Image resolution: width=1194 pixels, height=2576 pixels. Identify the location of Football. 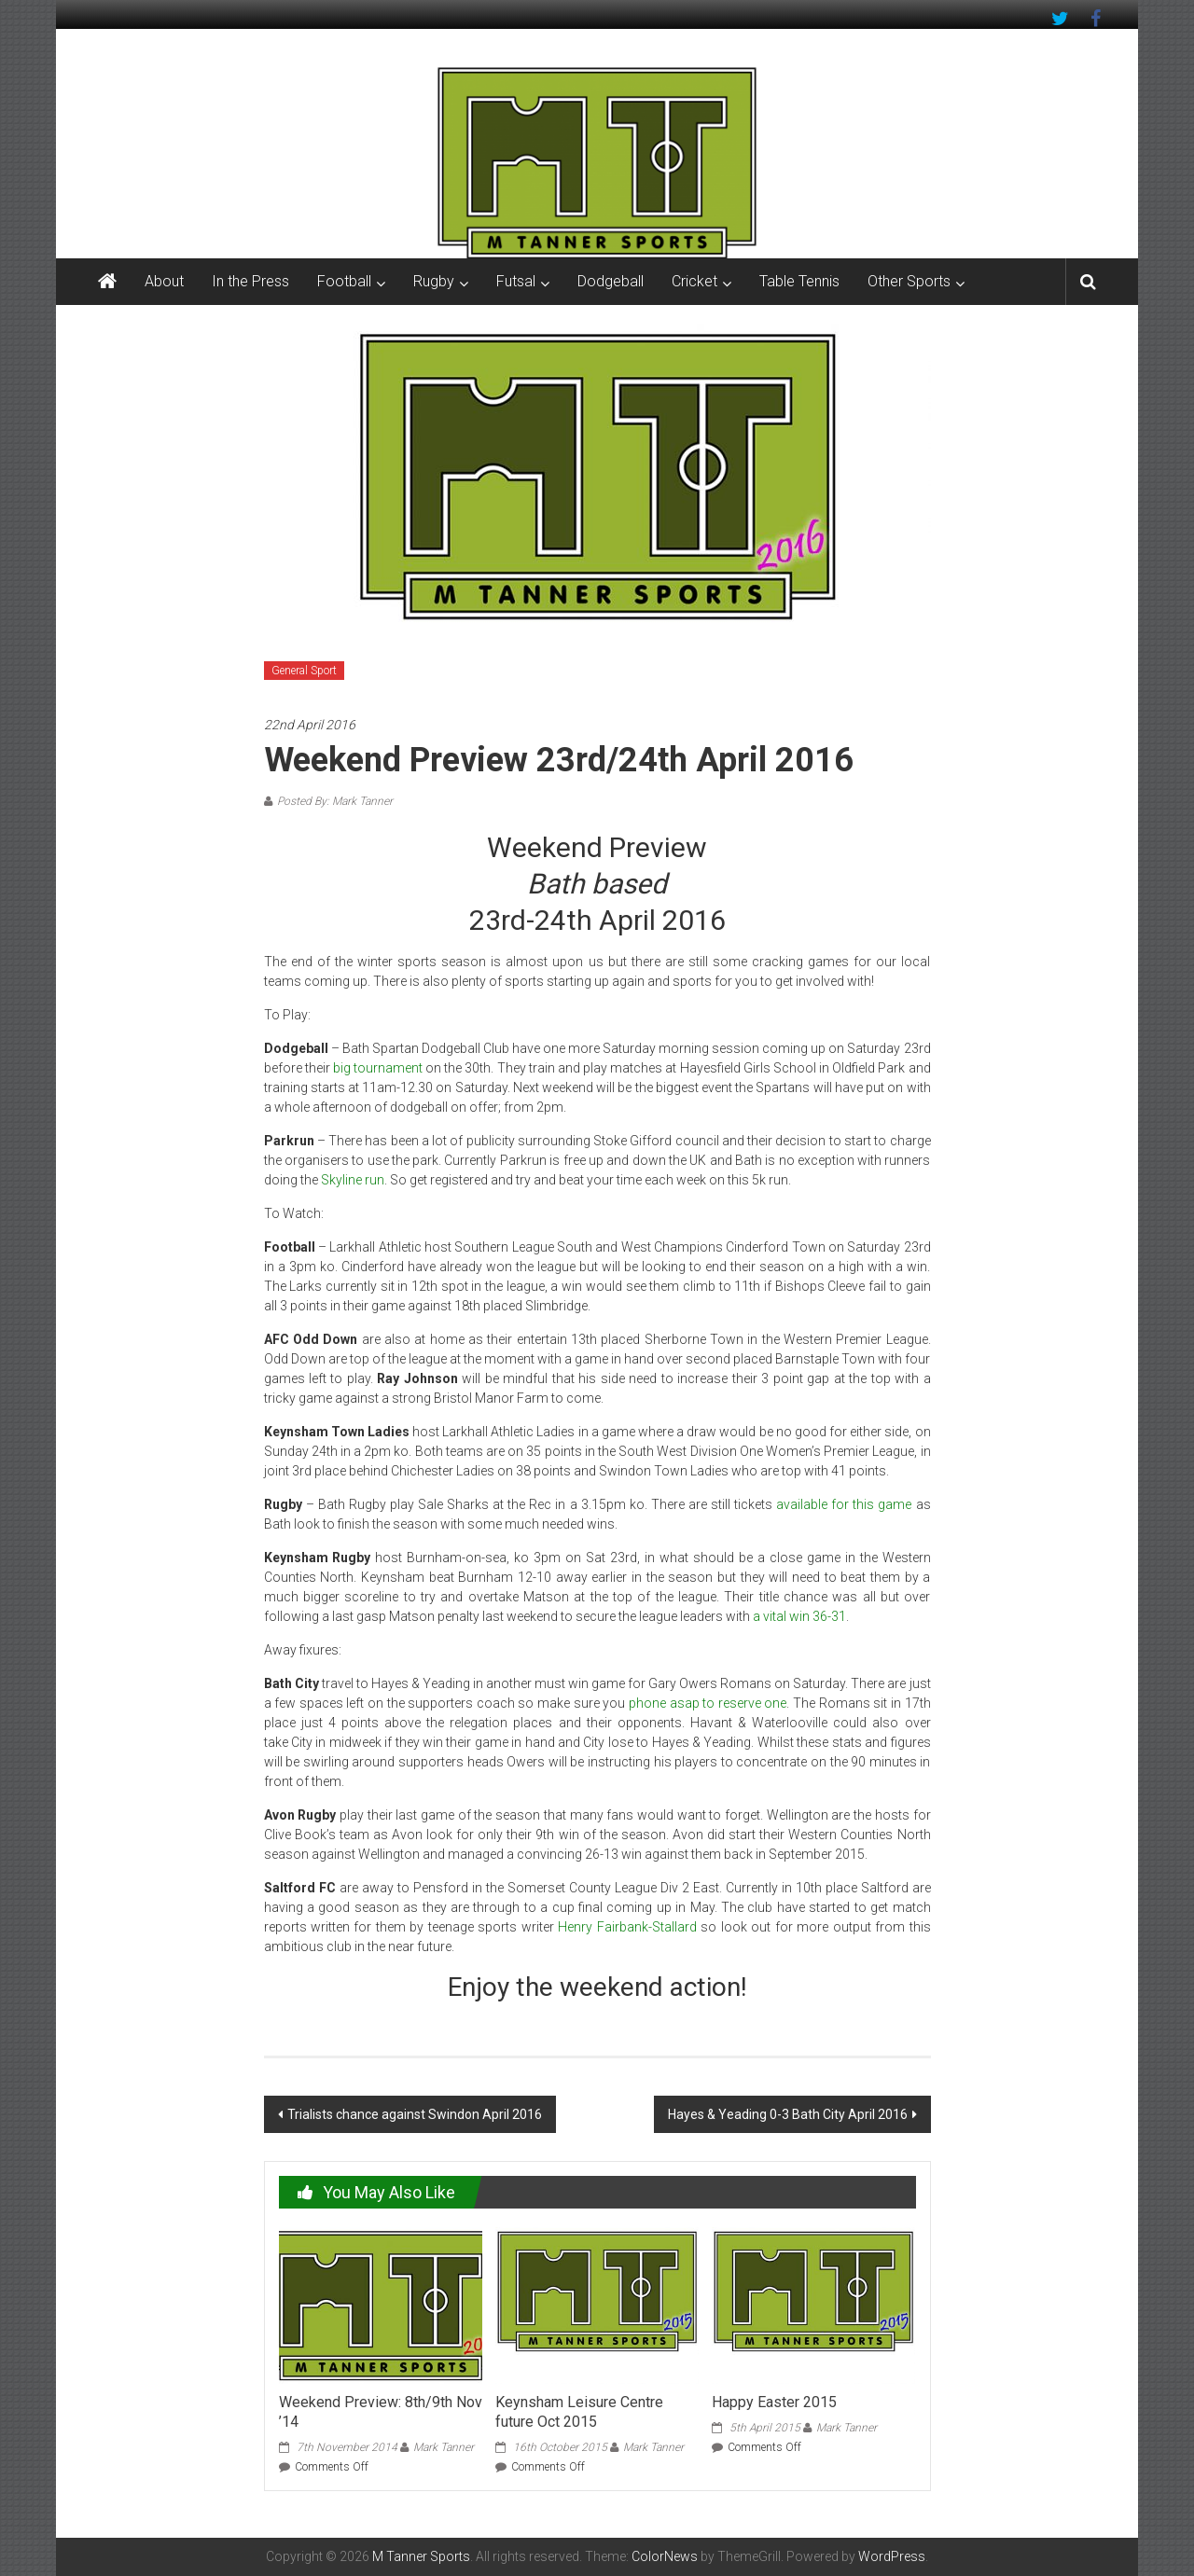
(344, 281).